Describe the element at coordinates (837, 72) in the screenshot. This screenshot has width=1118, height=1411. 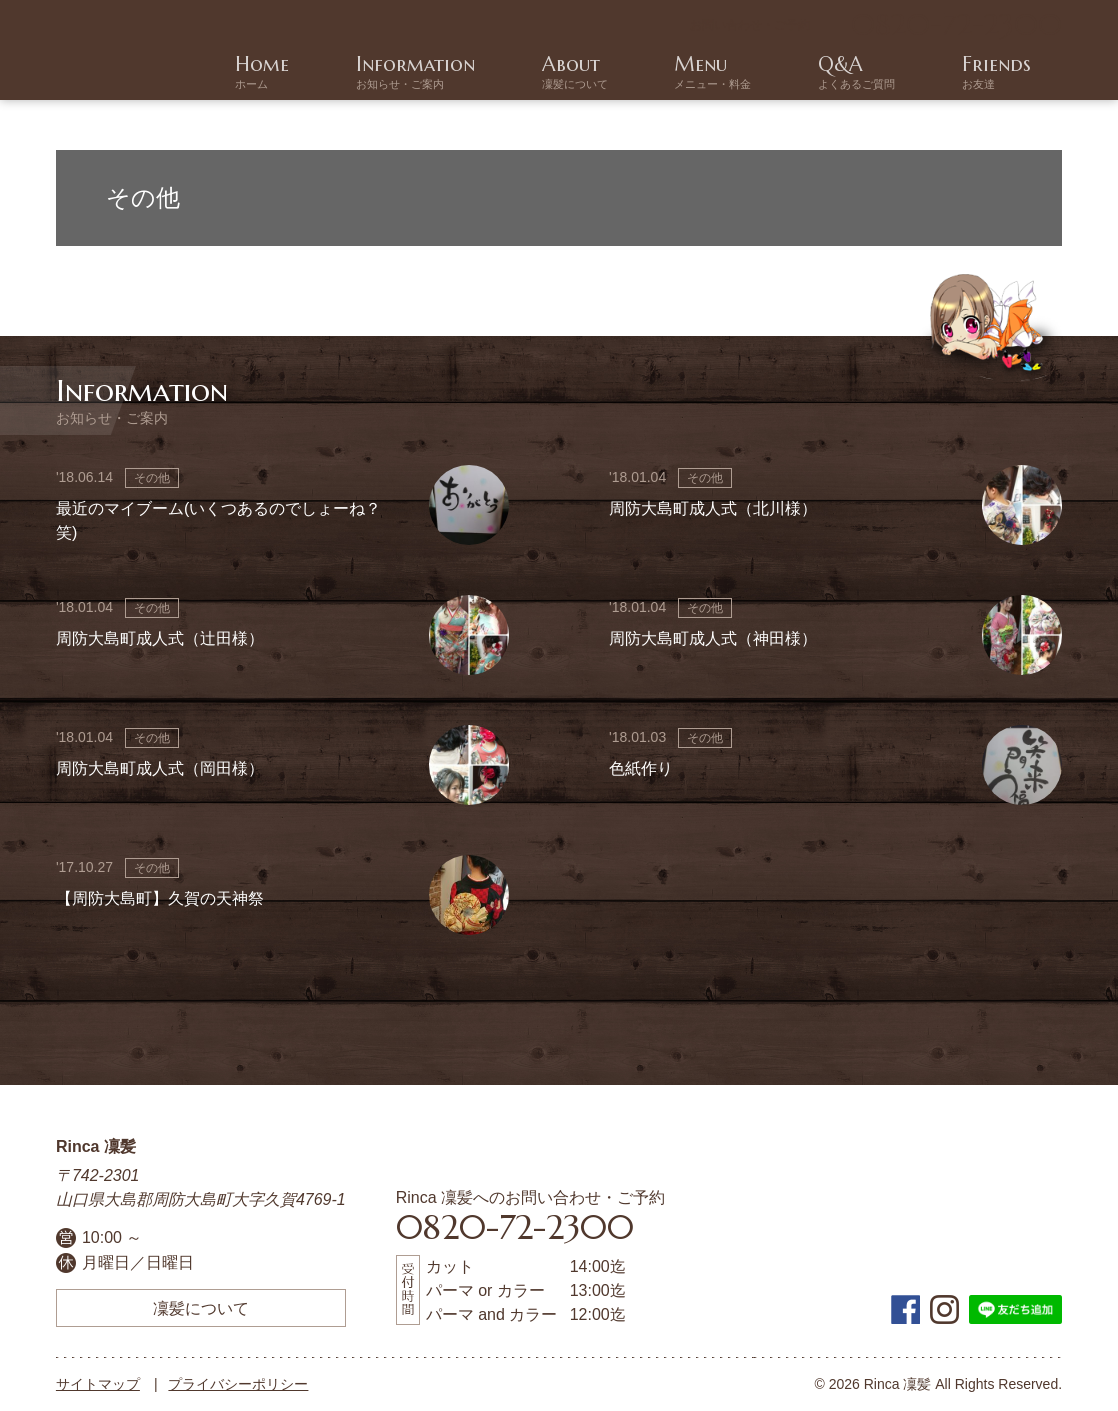
I see `Menu` at that location.